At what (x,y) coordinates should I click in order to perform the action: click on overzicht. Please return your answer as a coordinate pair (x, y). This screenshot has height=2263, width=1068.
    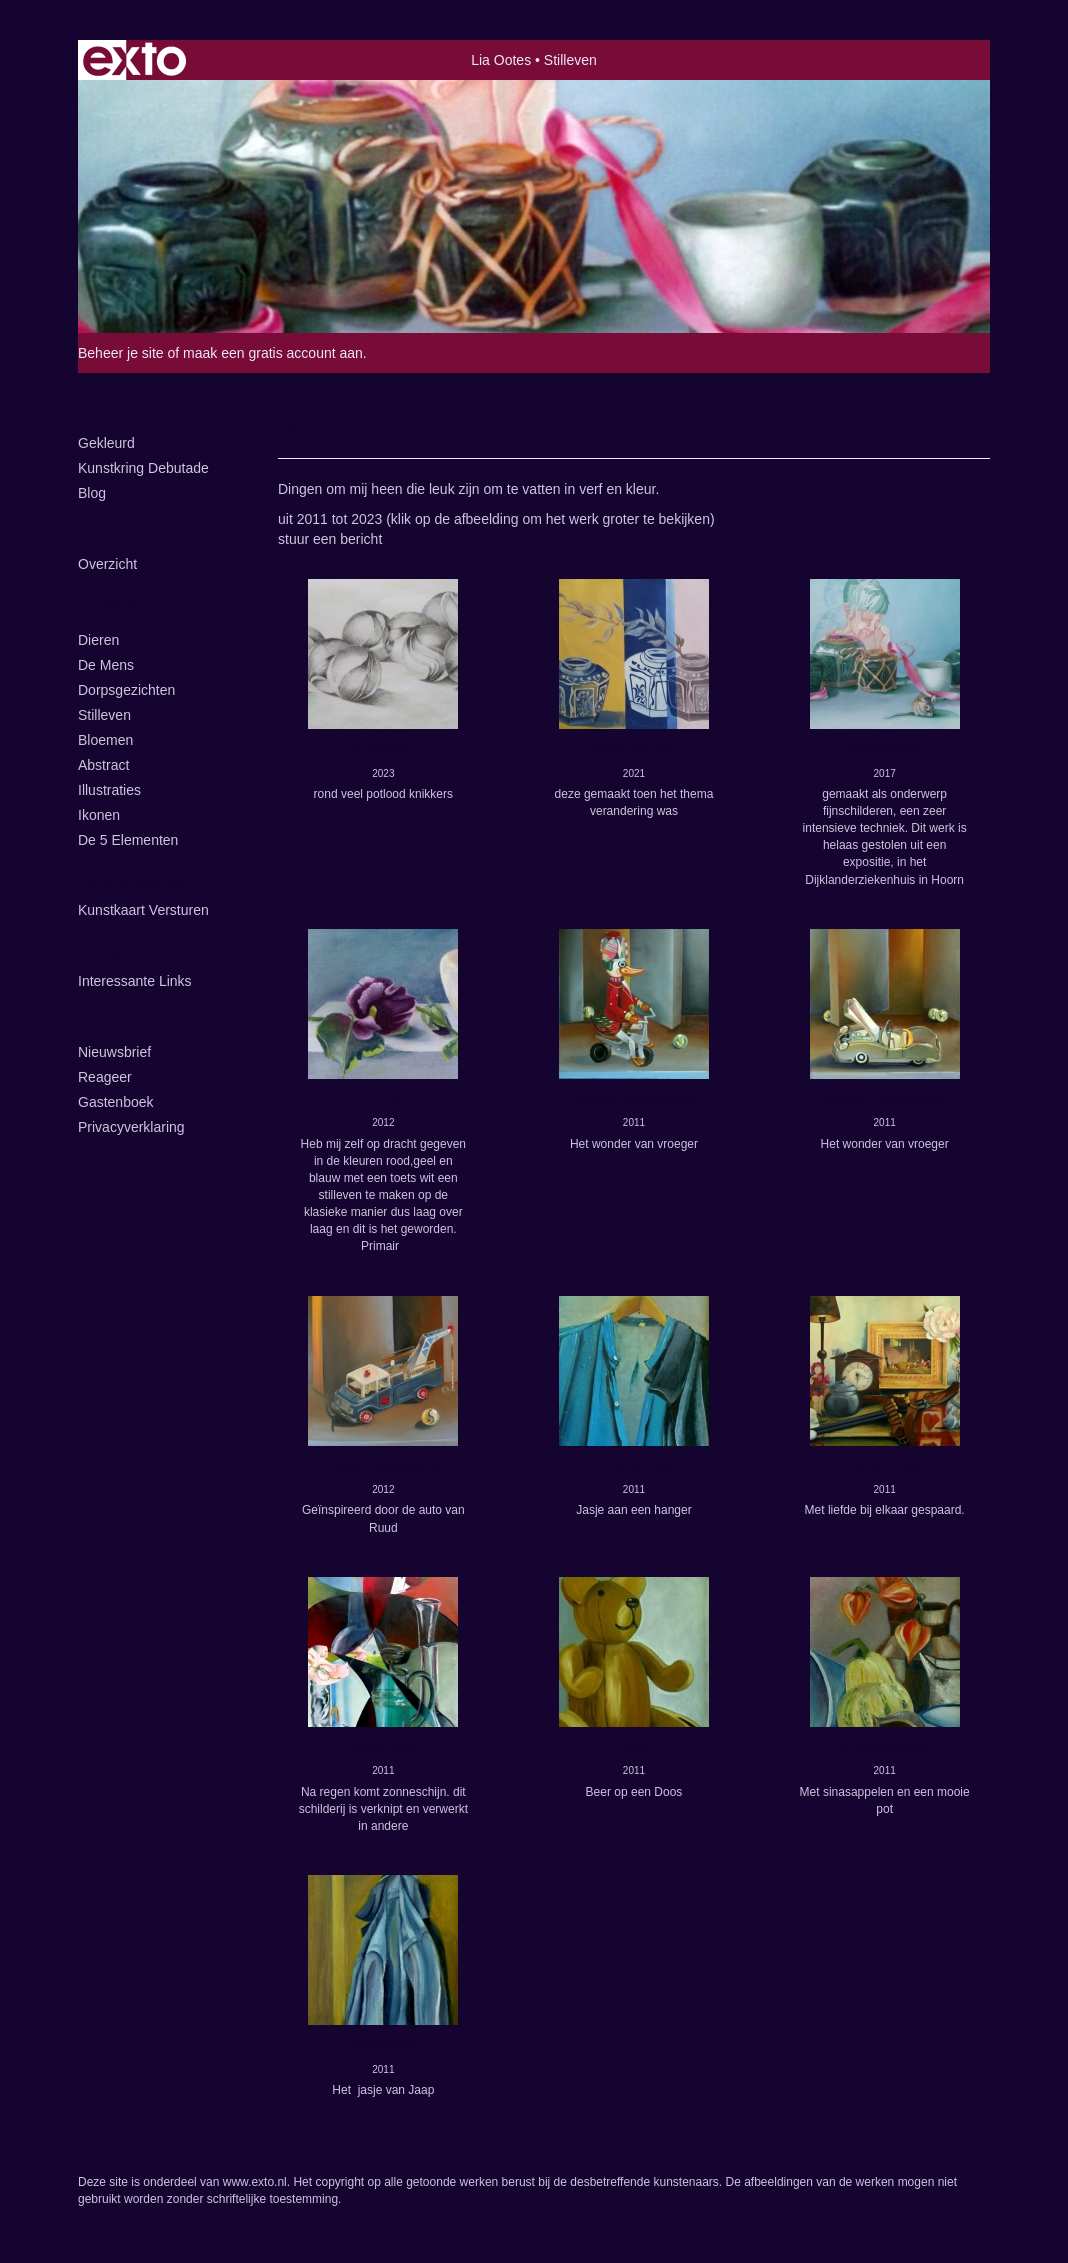
    Looking at the image, I should click on (107, 564).